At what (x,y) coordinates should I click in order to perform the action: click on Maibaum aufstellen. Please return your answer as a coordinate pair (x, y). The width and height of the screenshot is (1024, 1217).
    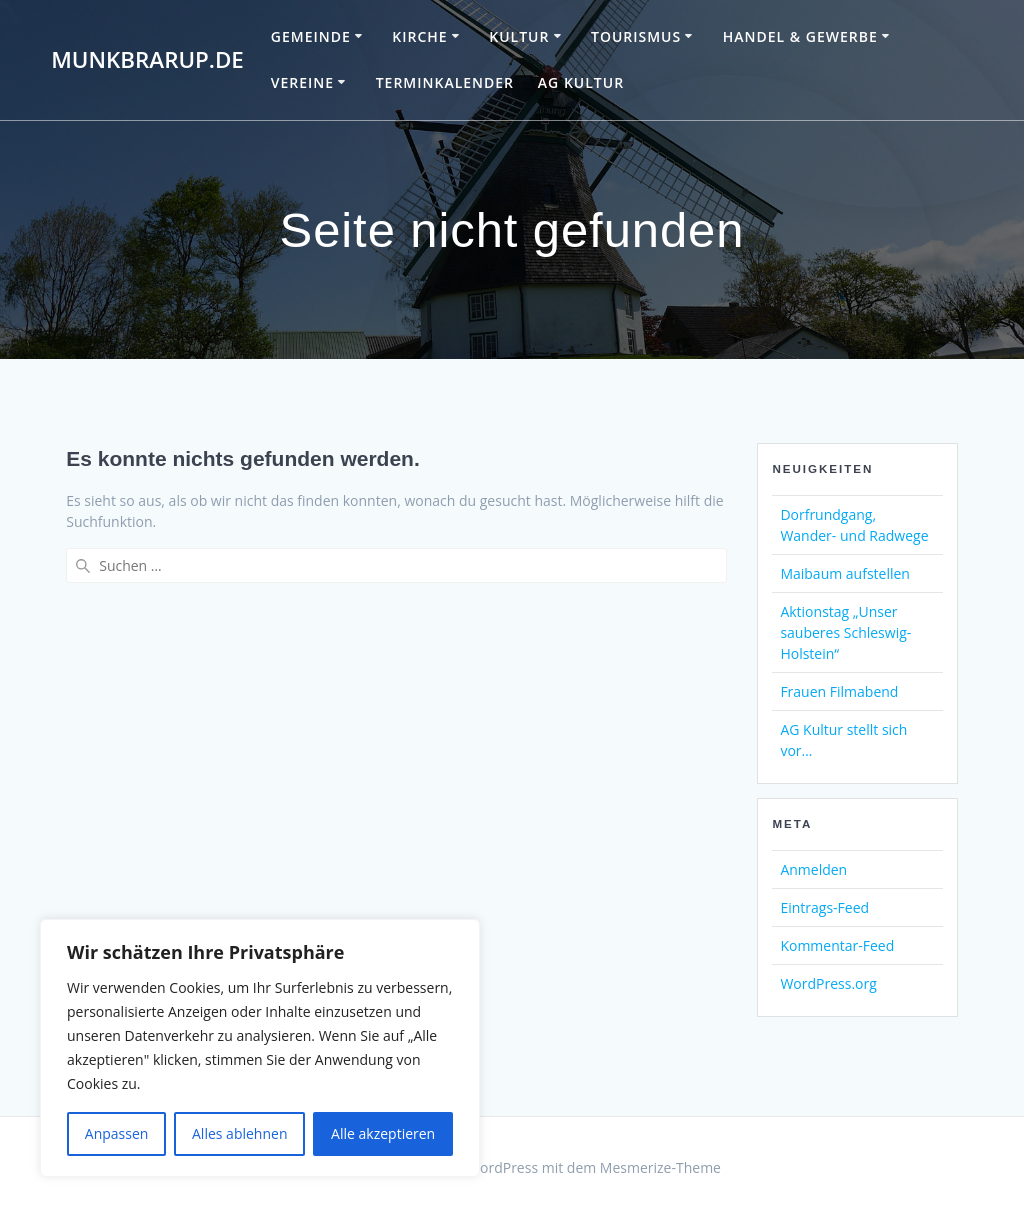
    Looking at the image, I should click on (845, 573).